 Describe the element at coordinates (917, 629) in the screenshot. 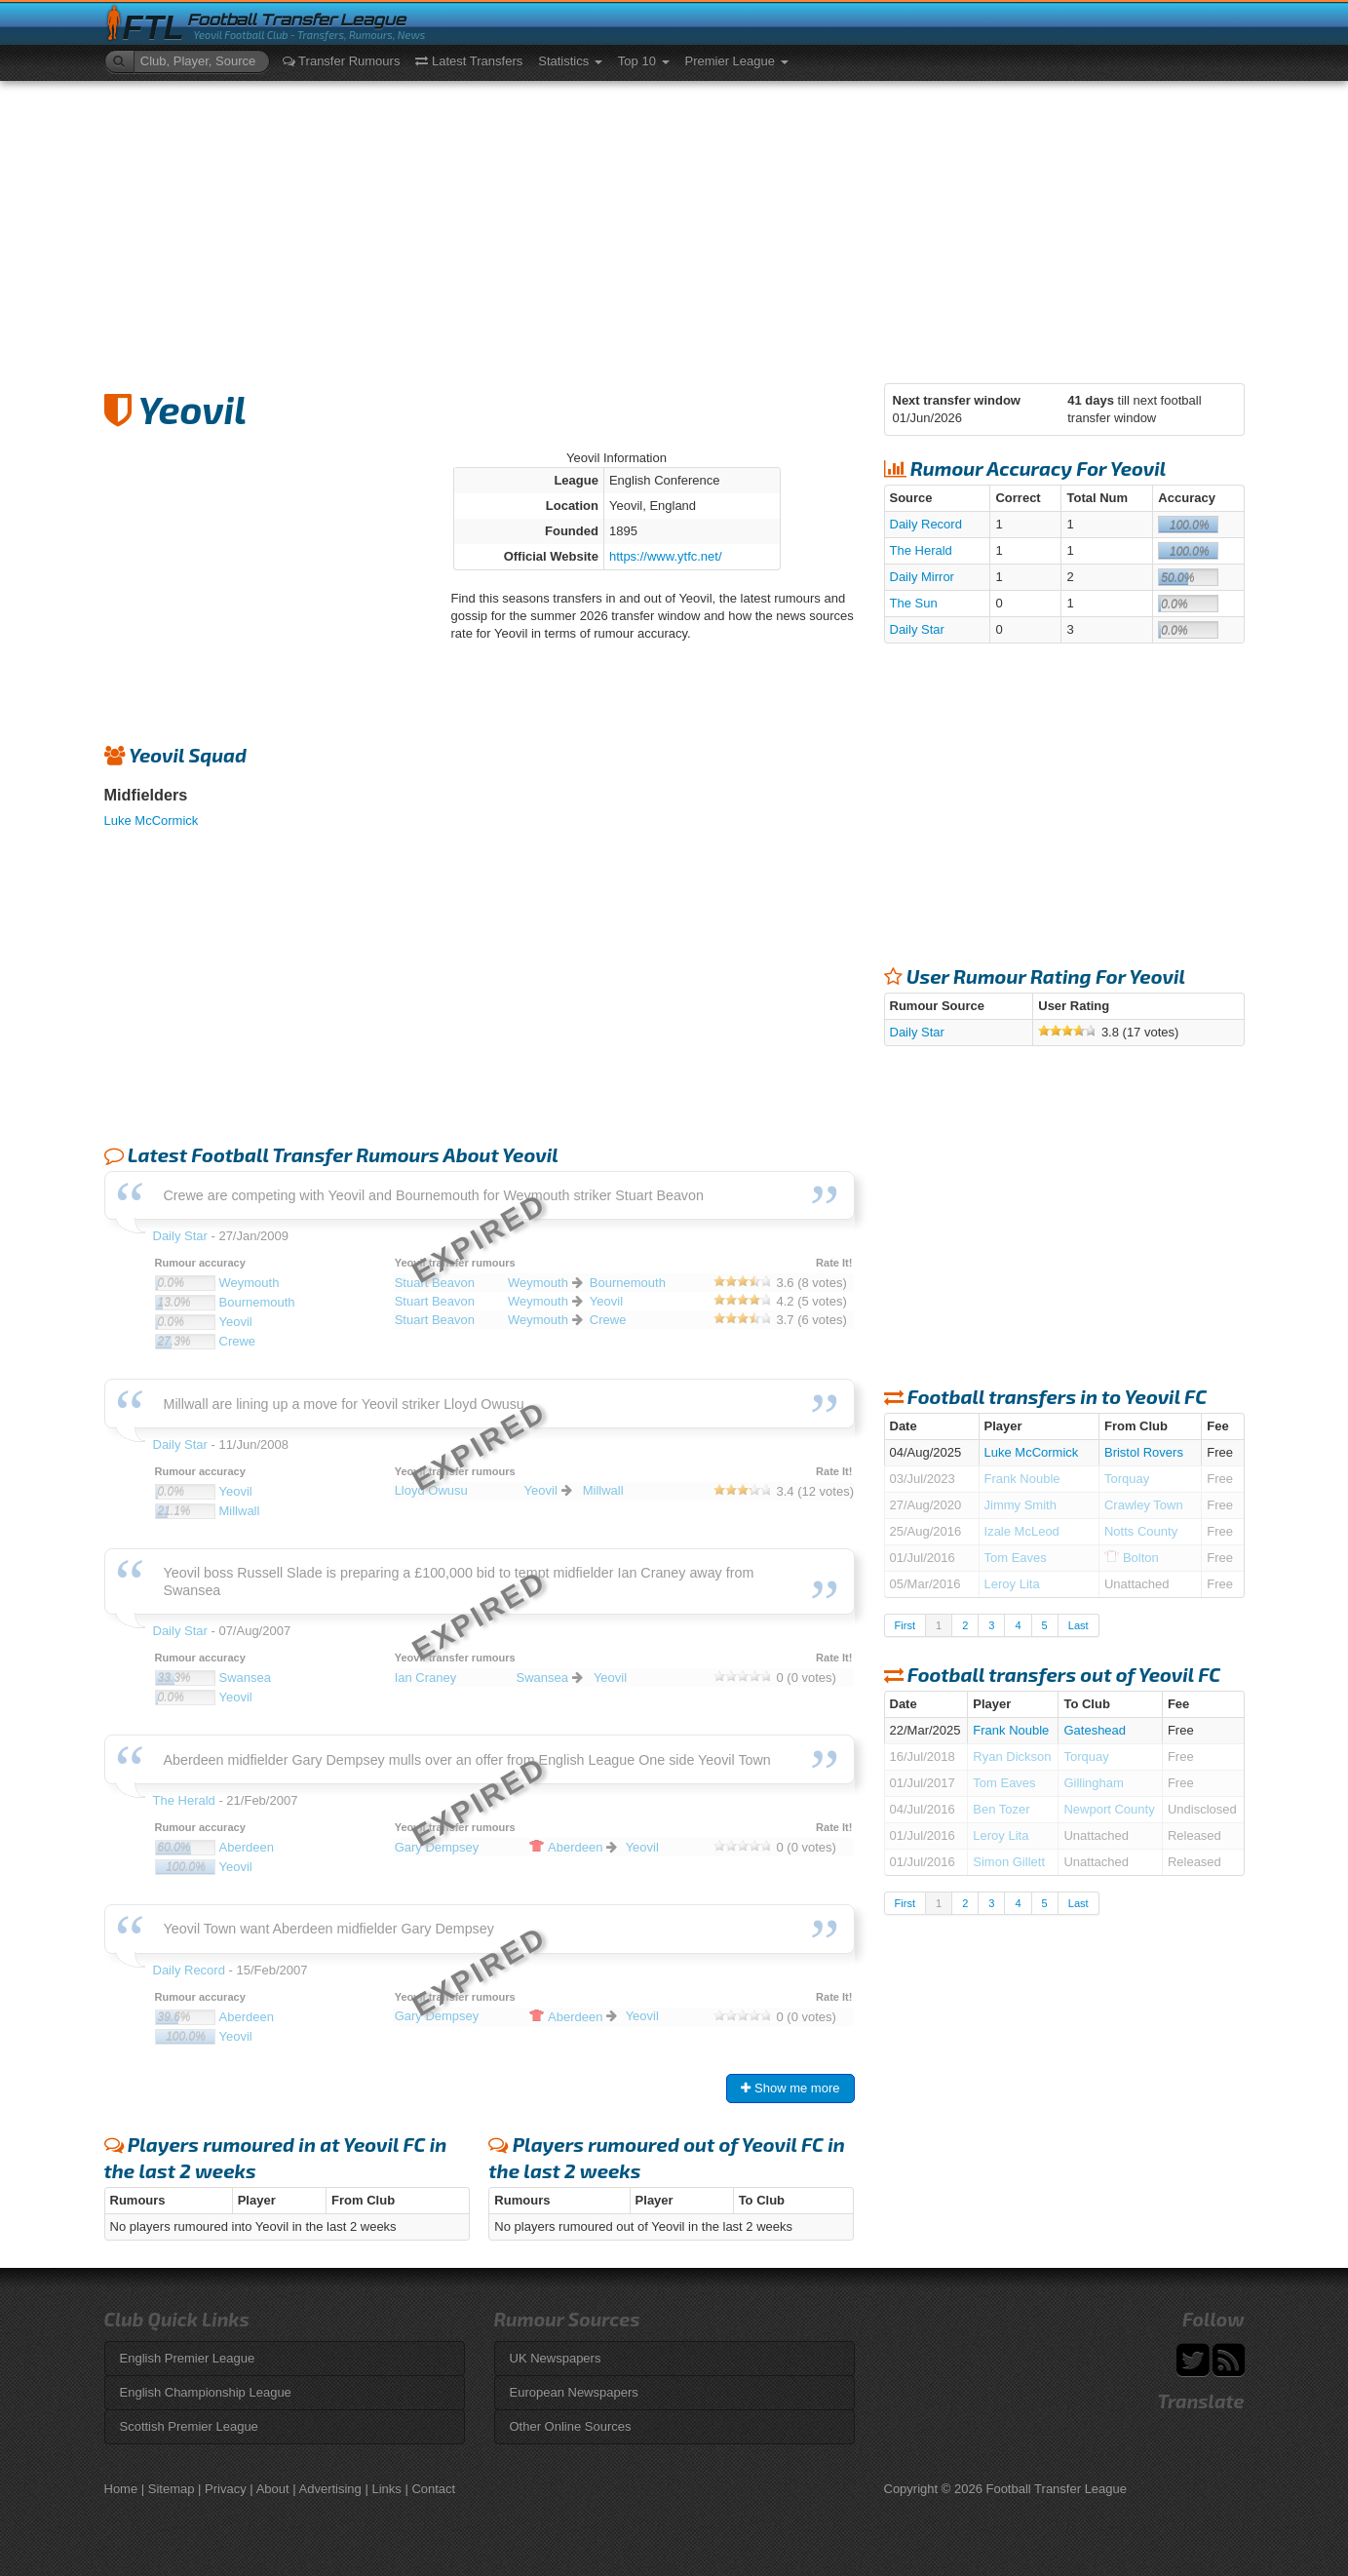

I see `Daily Star` at that location.